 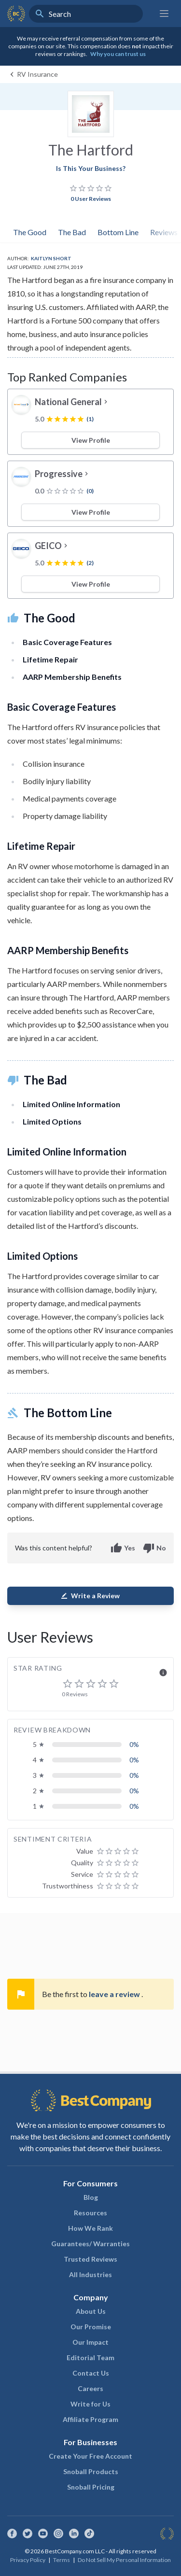 I want to click on The Bad, so click(x=72, y=232).